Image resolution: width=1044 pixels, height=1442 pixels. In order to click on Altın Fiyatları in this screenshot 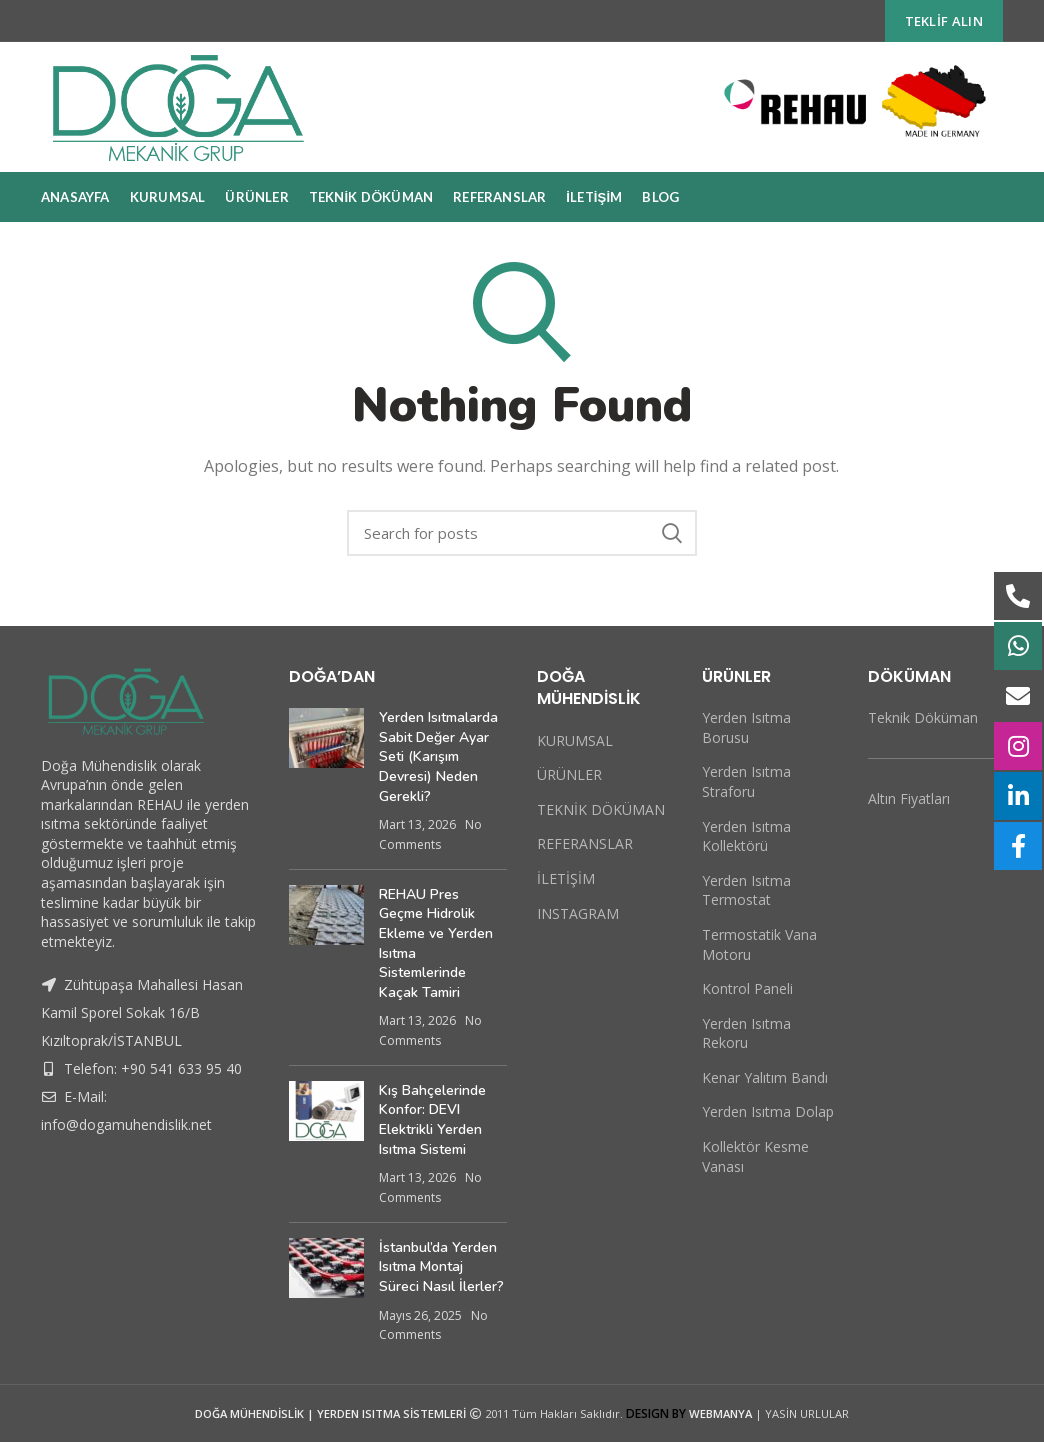, I will do `click(909, 798)`.